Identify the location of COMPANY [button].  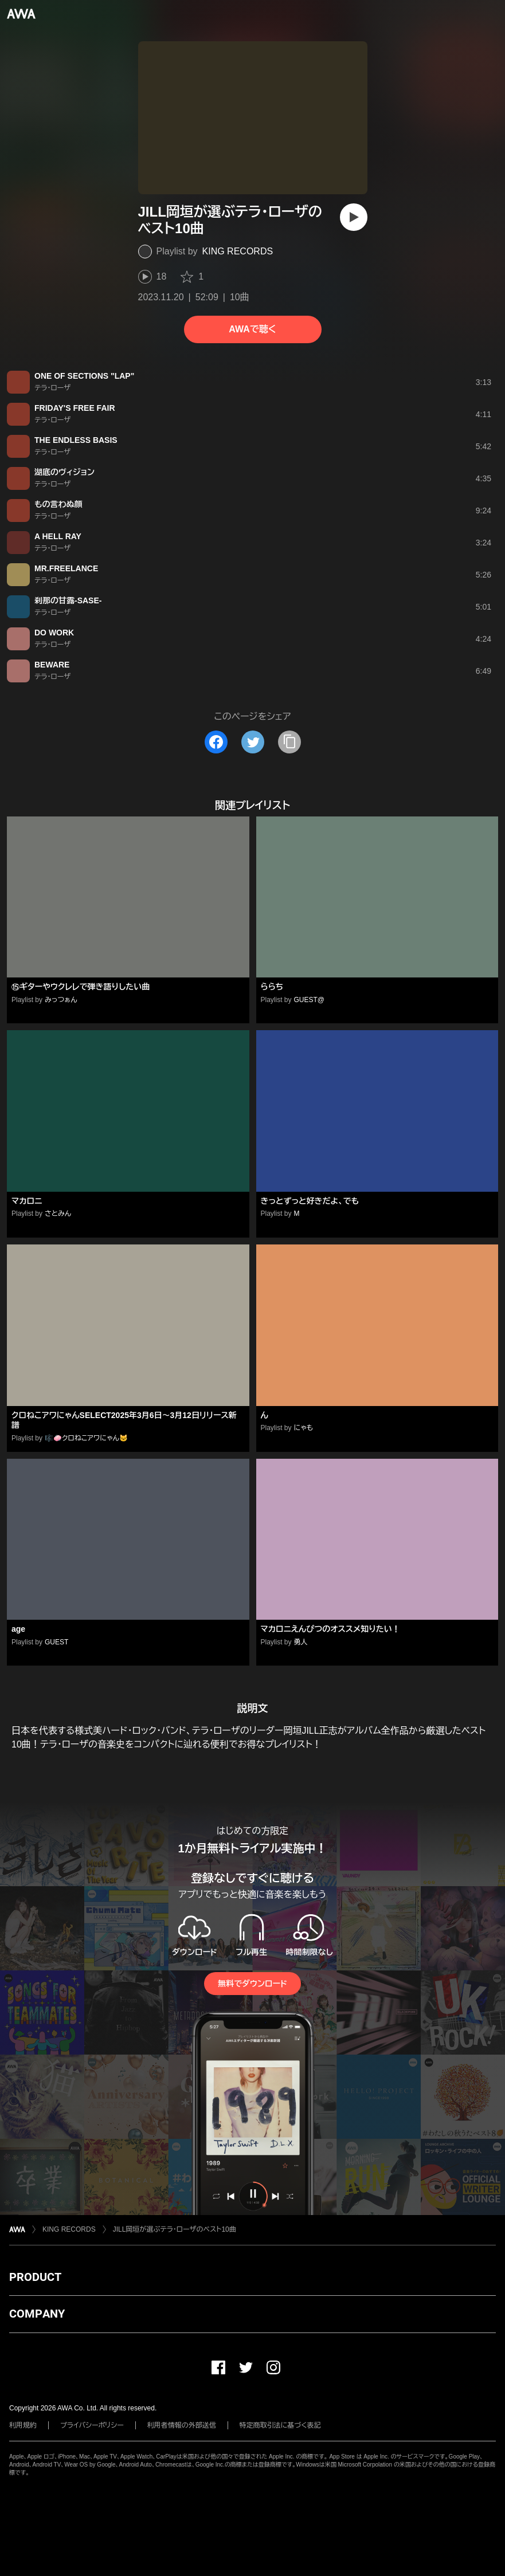
(37, 2313).